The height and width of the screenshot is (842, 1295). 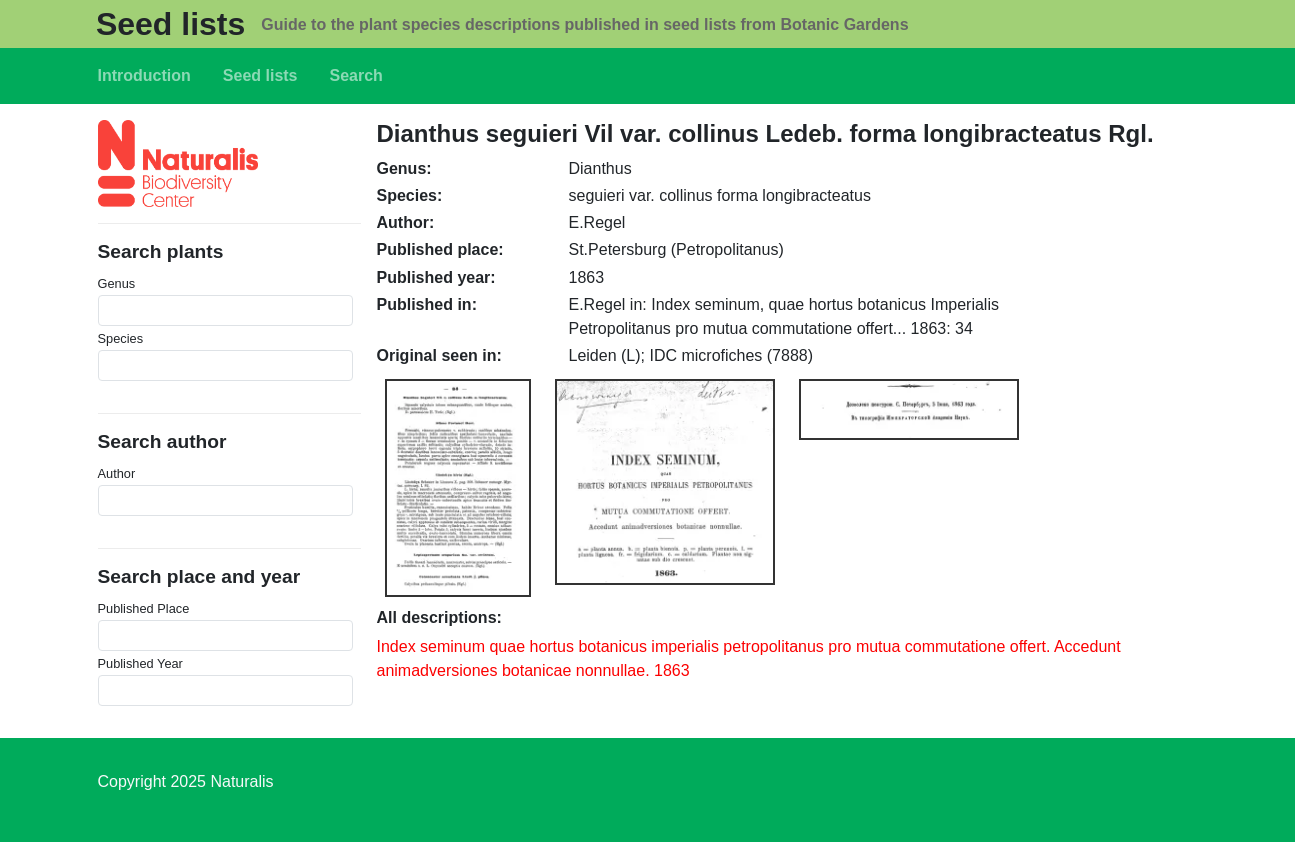 What do you see at coordinates (117, 473) in the screenshot?
I see `Author` at bounding box center [117, 473].